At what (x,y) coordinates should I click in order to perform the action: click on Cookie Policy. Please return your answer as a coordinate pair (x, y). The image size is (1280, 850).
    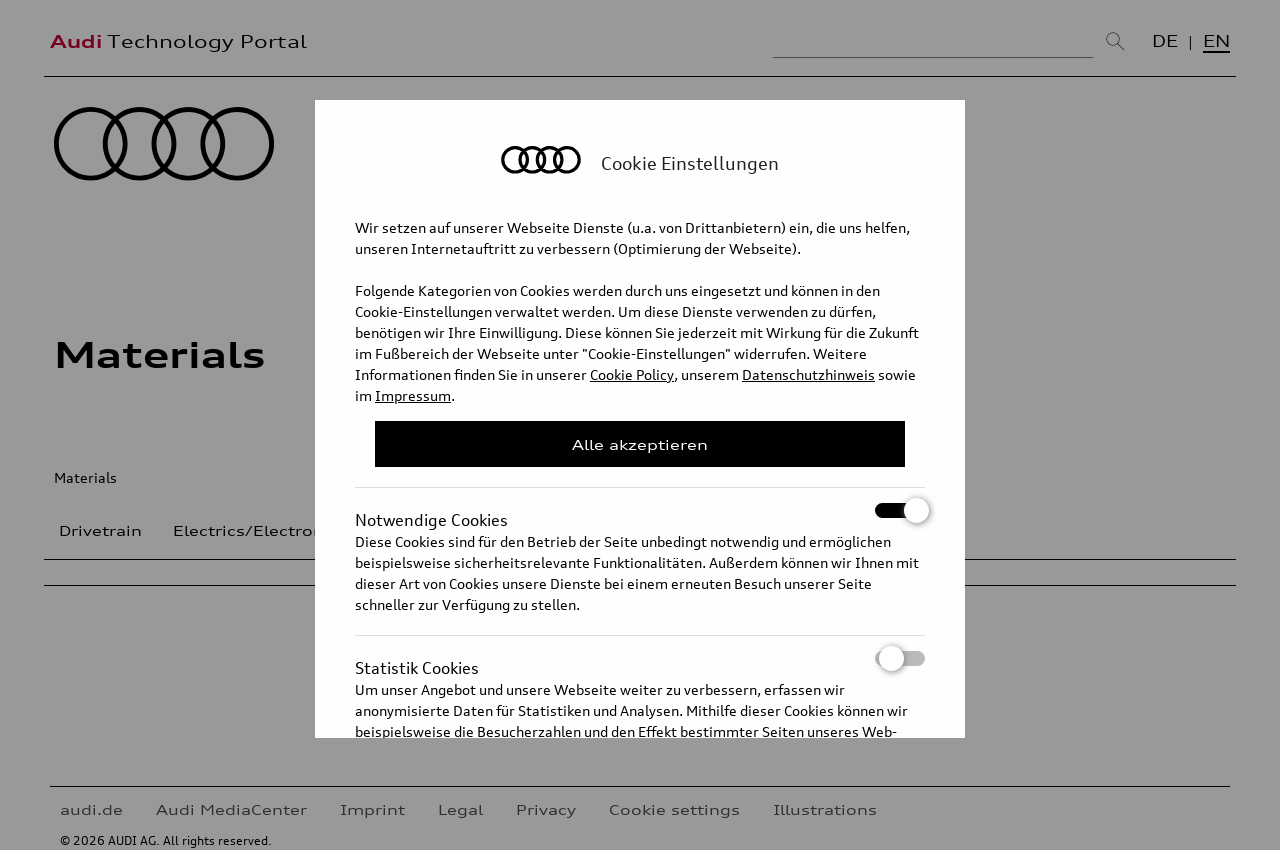
    Looking at the image, I should click on (632, 374).